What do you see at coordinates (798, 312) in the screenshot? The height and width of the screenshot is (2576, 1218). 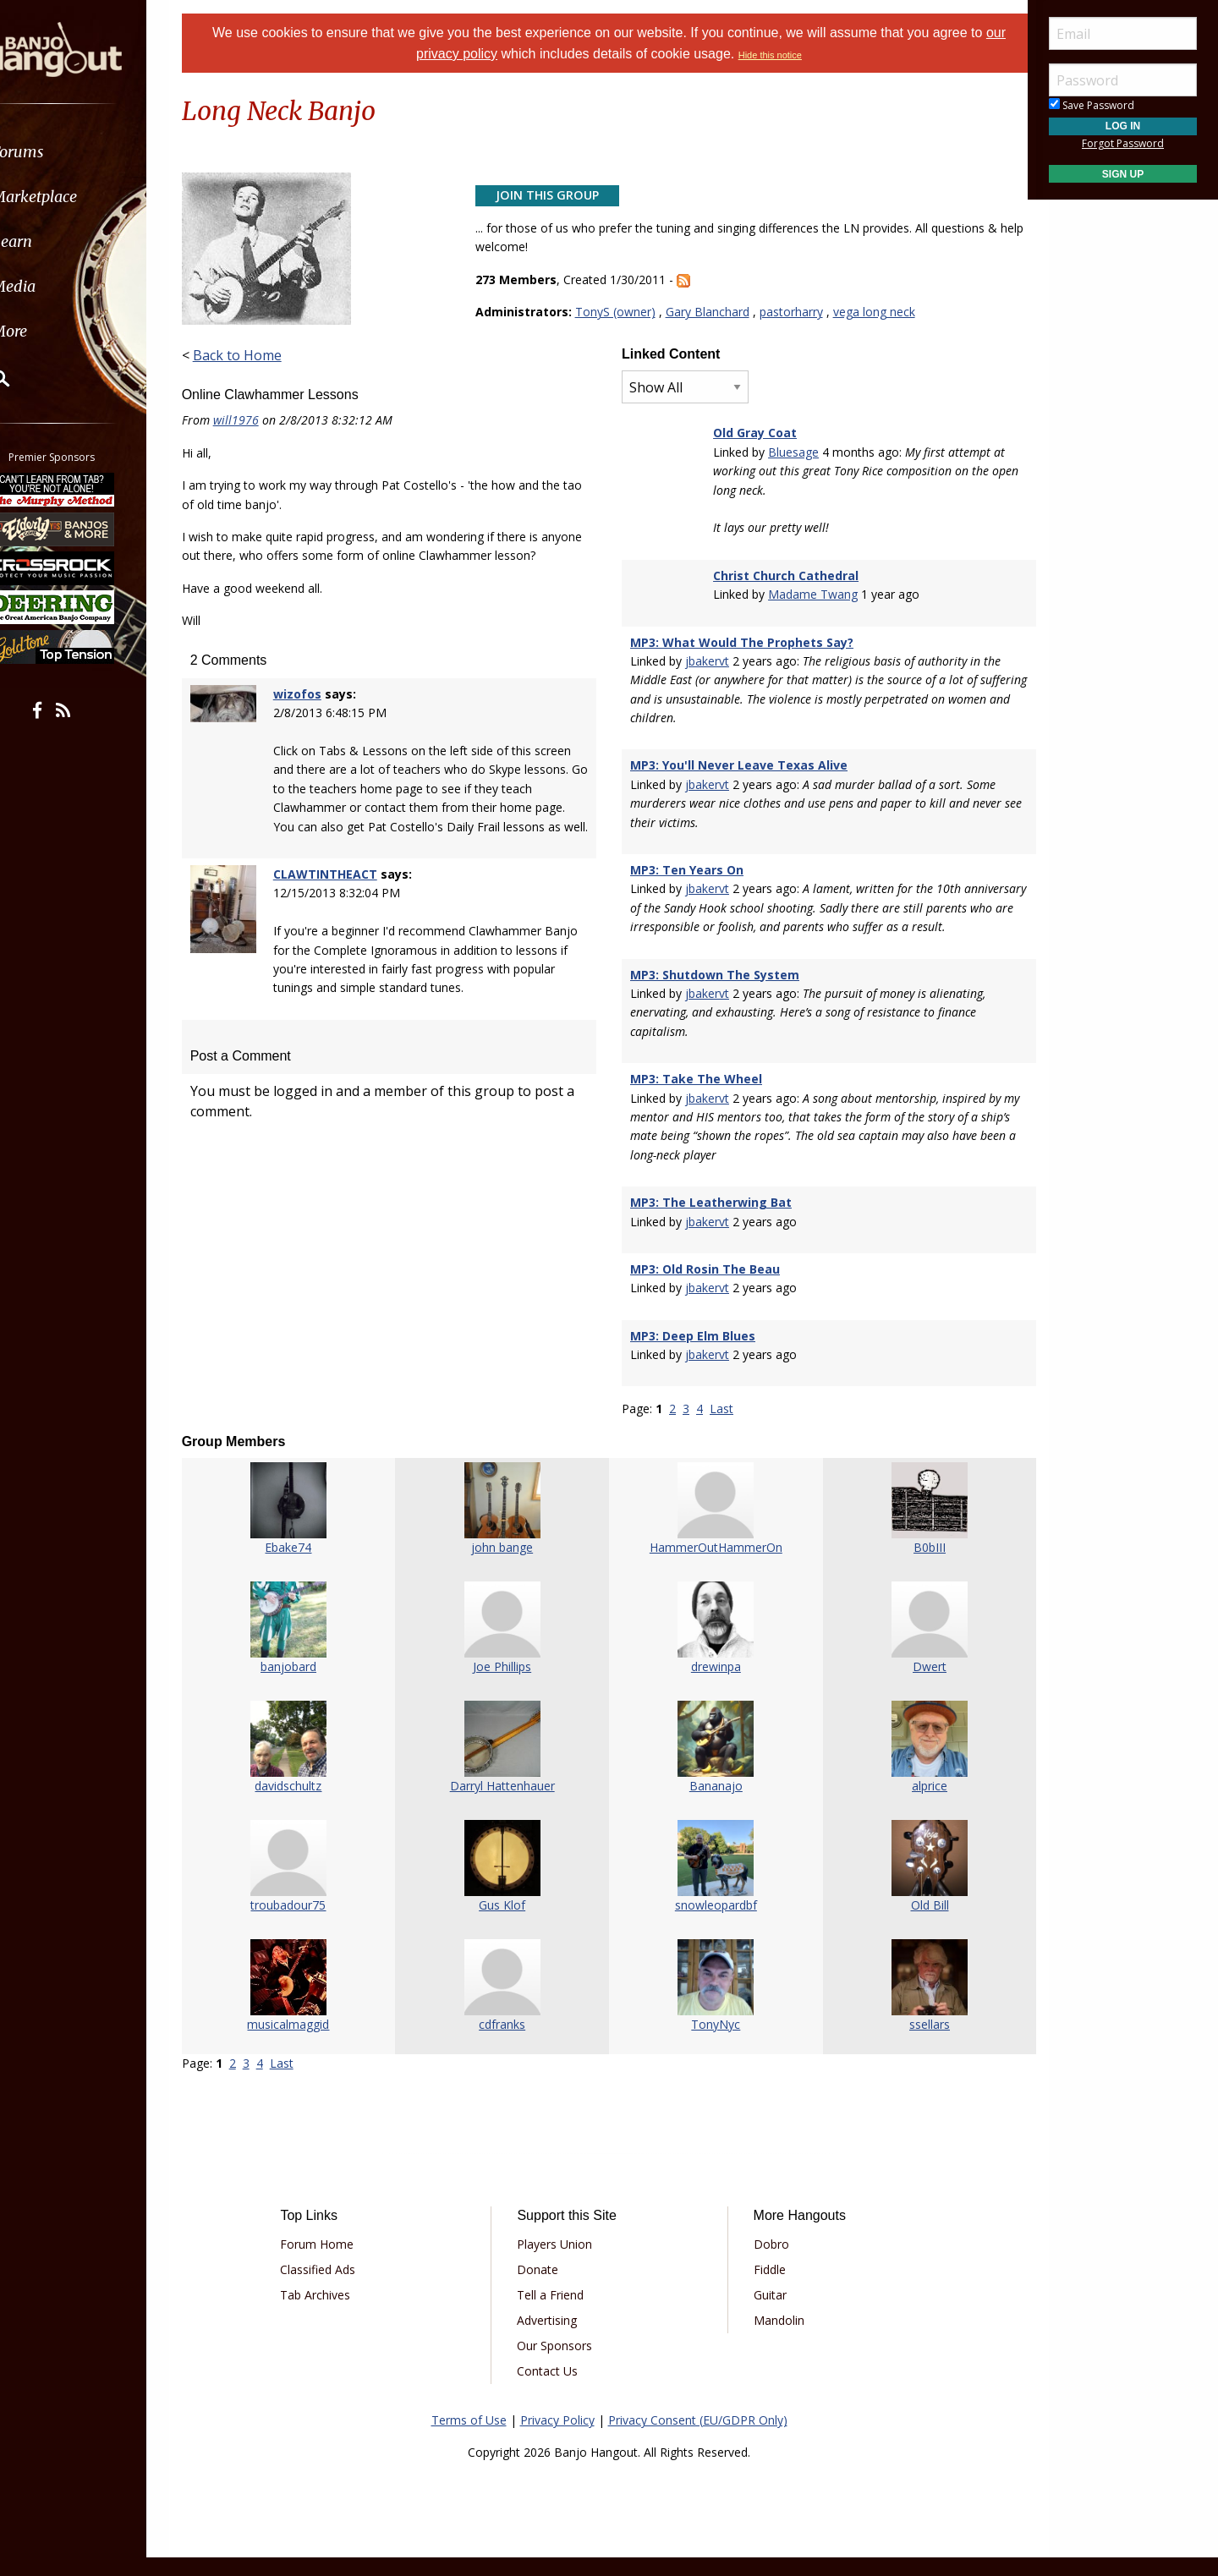 I see `pastorharry` at bounding box center [798, 312].